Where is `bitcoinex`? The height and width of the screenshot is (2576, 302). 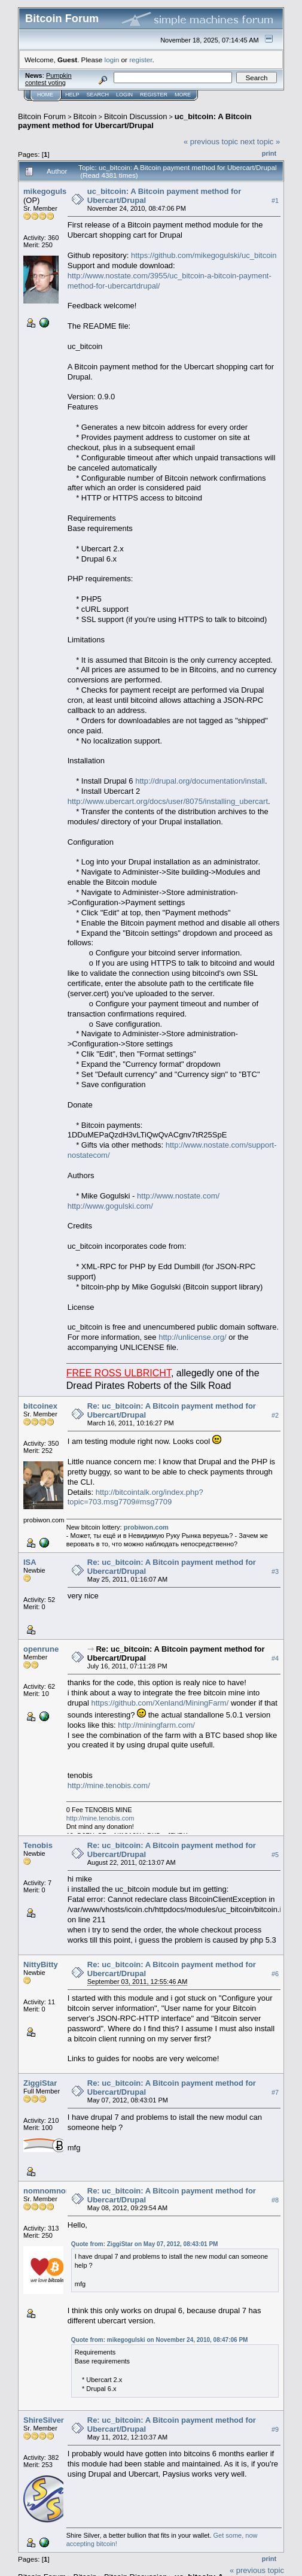
bitcoinex is located at coordinates (40, 1405).